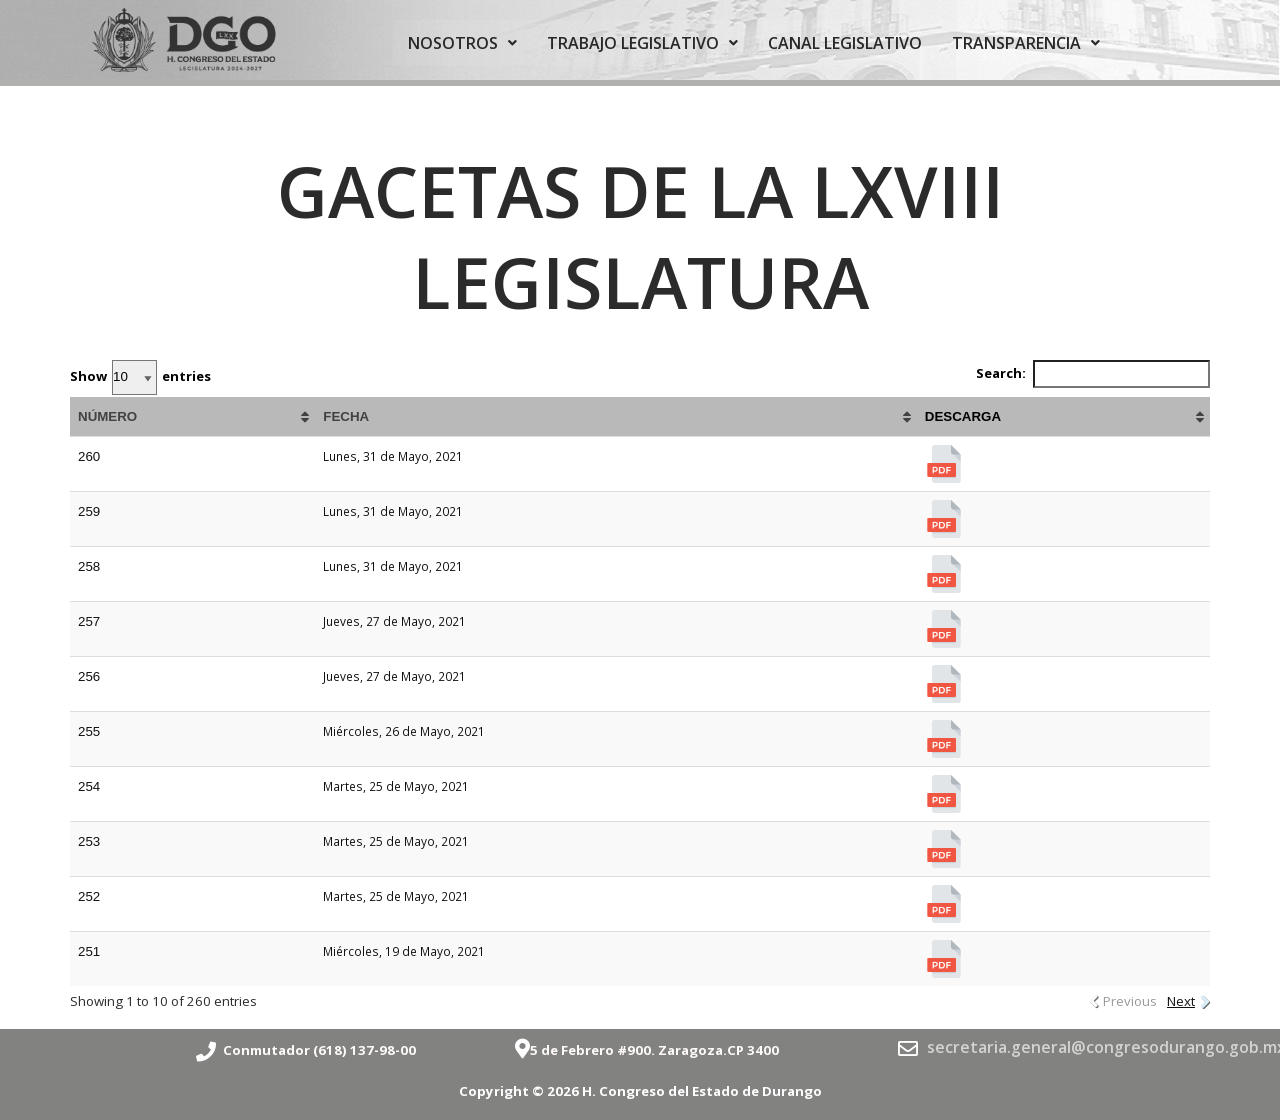 The image size is (1280, 1120). Describe the element at coordinates (462, 43) in the screenshot. I see `NOSOTROS` at that location.